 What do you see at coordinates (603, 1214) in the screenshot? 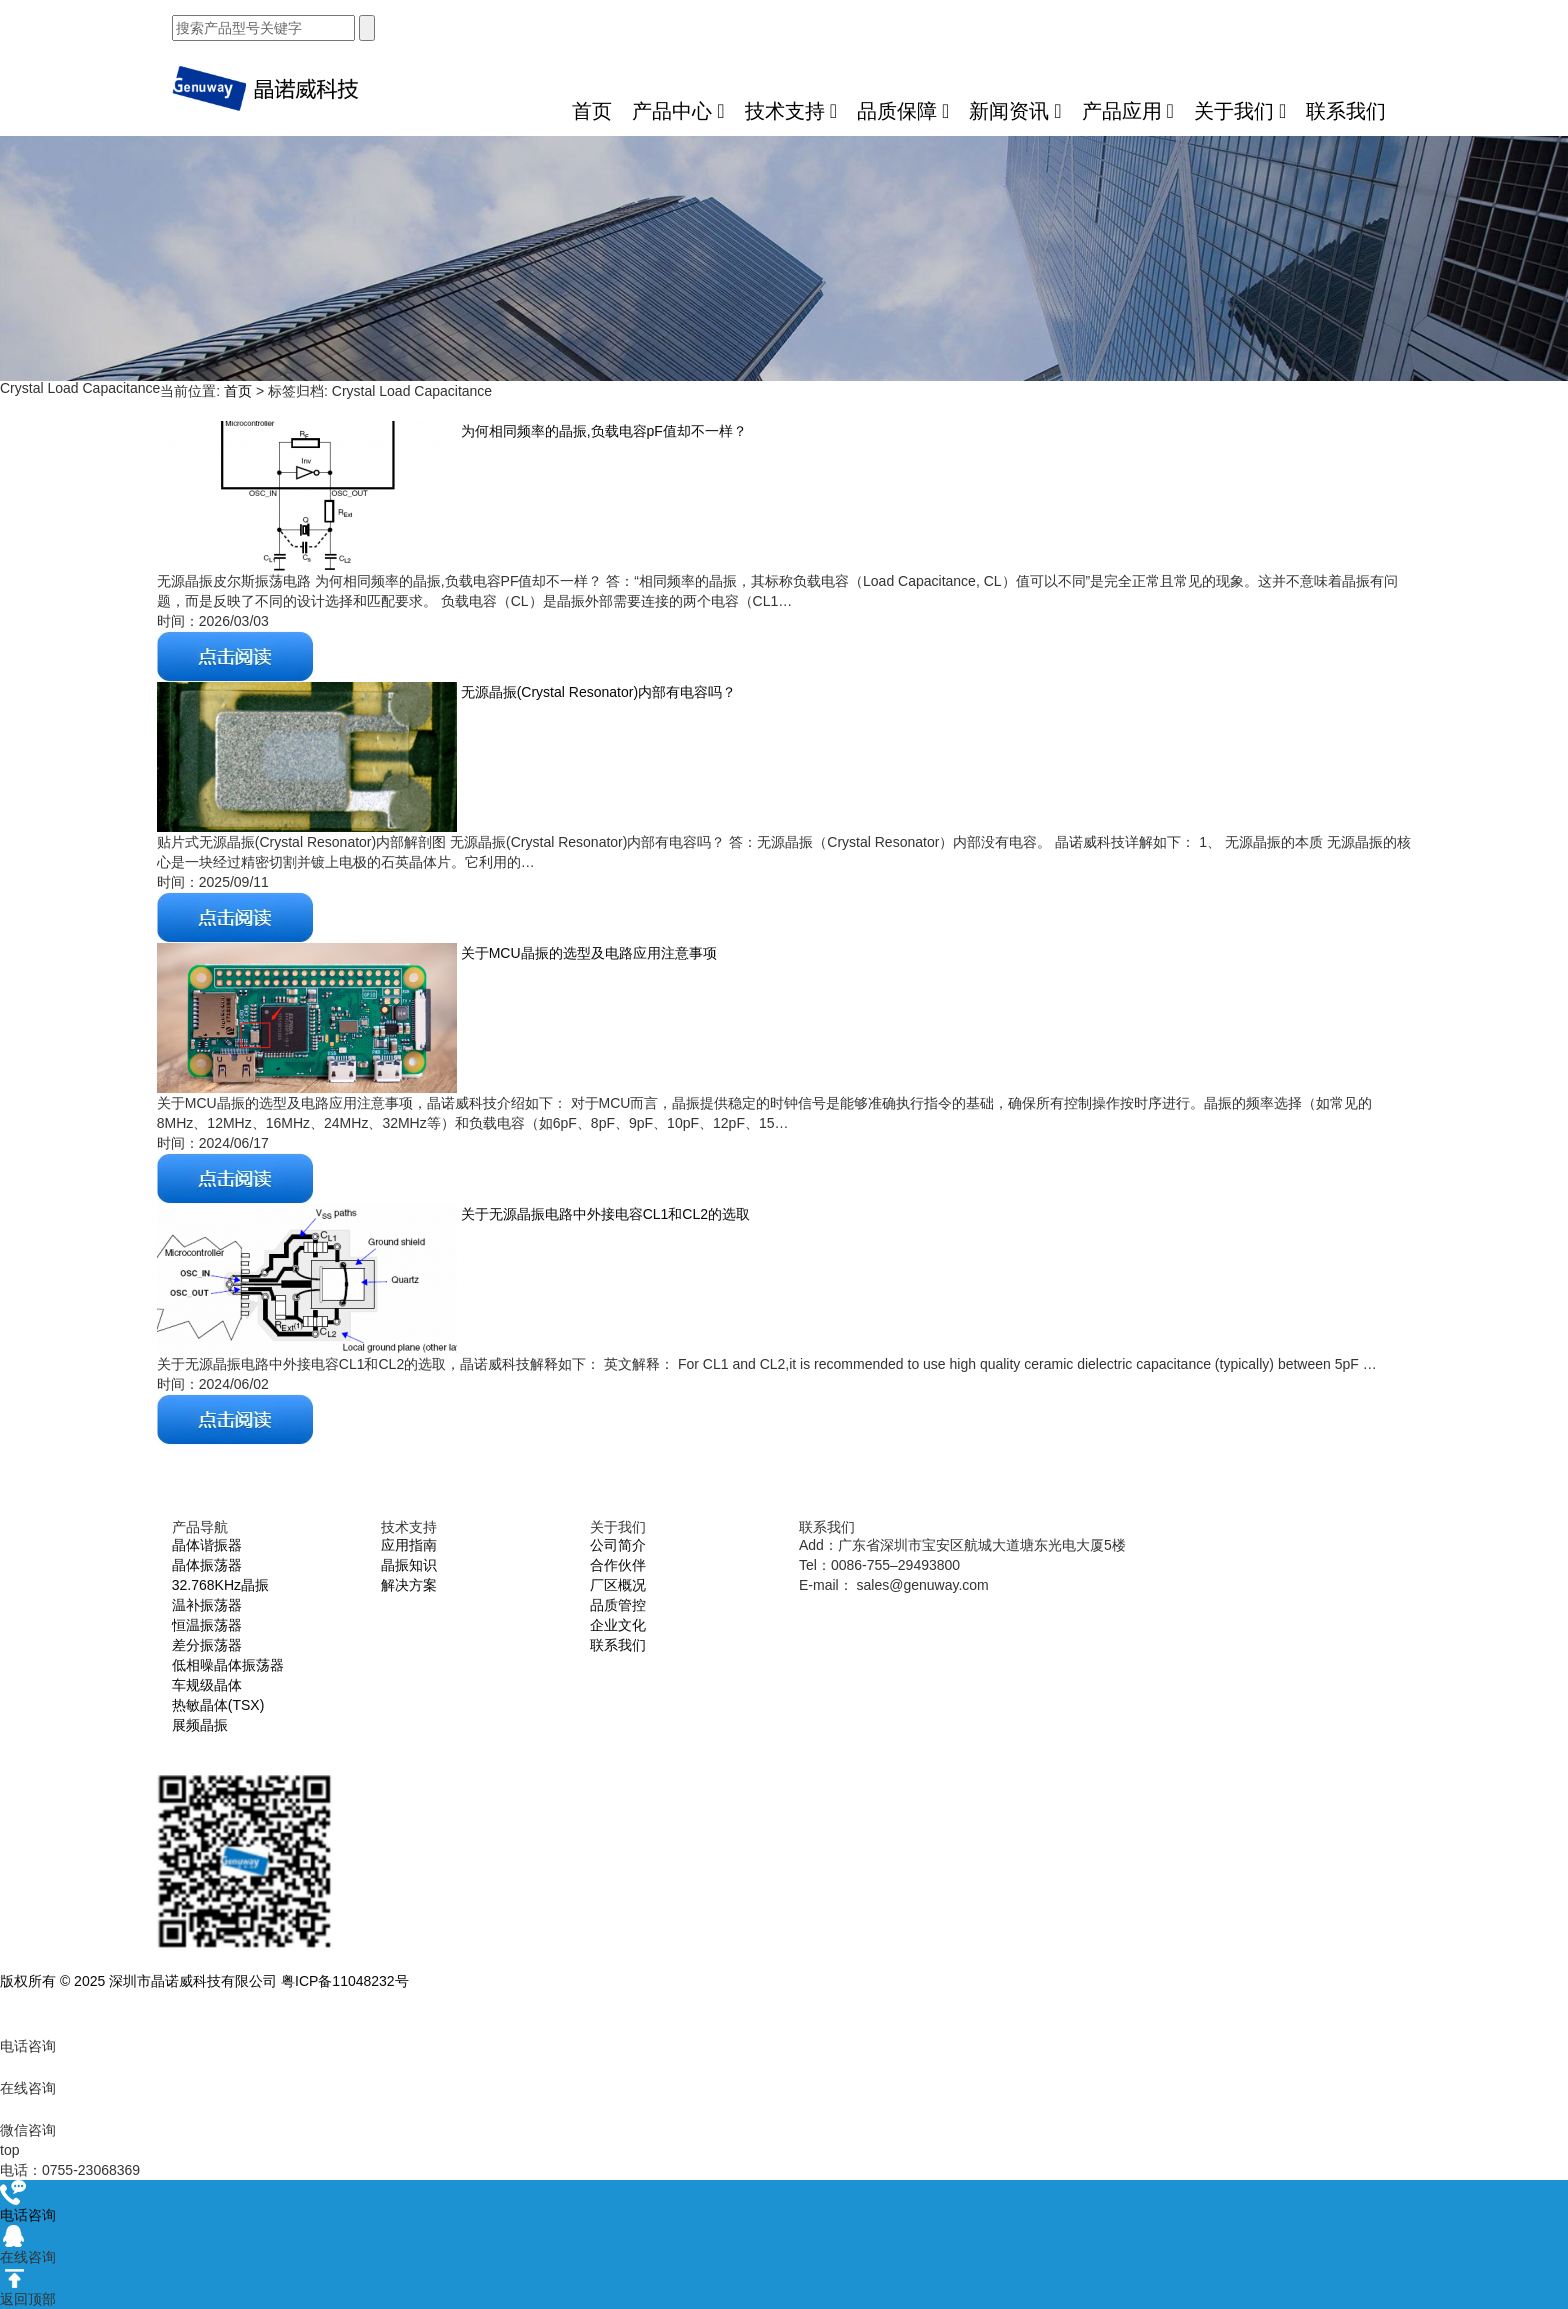
I see `关于无源晶振电路中外接电容CL1和CL2的选取` at bounding box center [603, 1214].